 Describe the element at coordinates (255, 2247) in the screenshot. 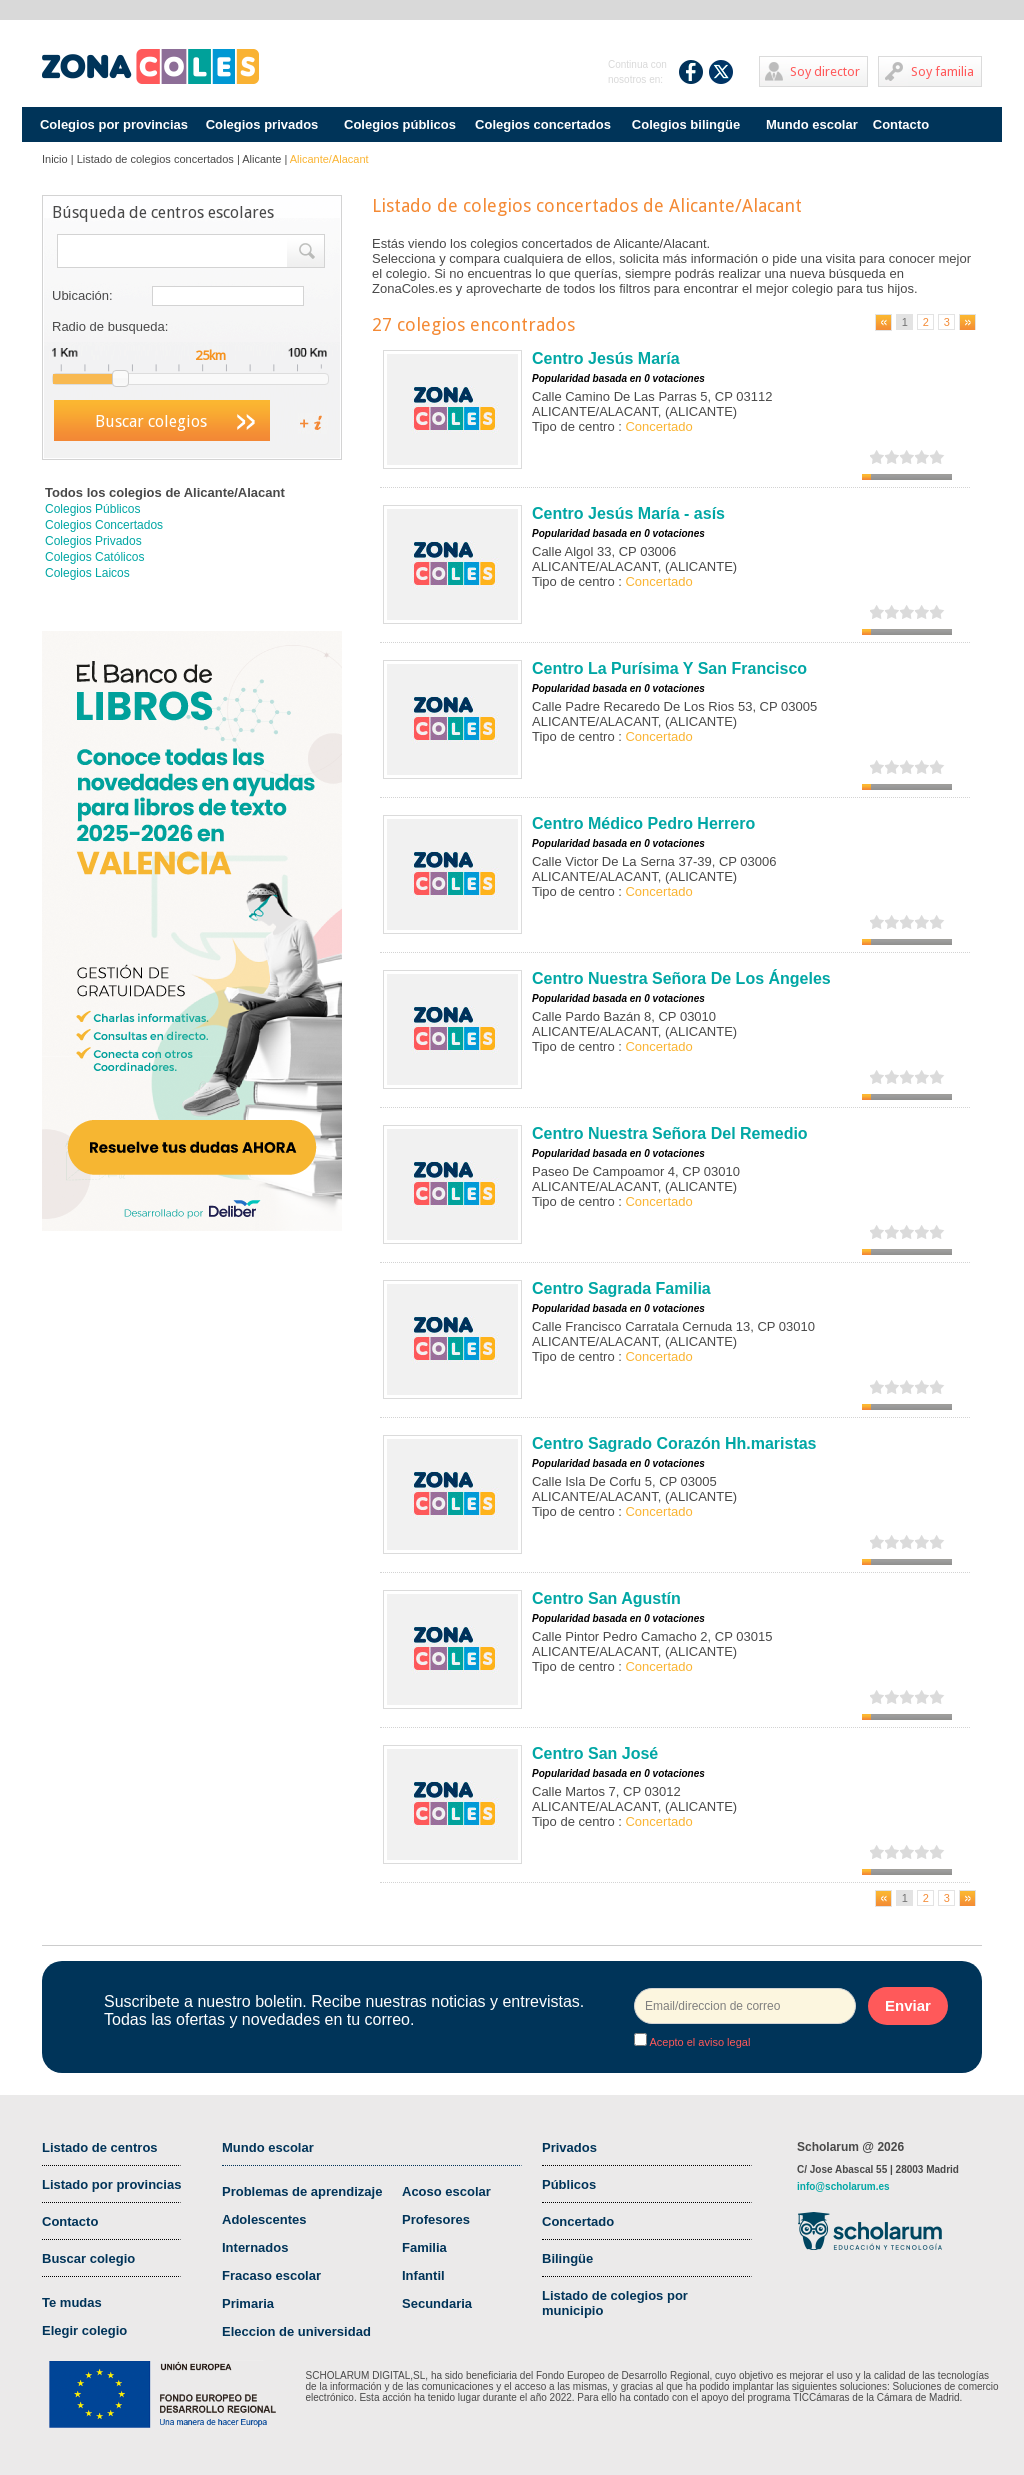

I see `Internados` at that location.